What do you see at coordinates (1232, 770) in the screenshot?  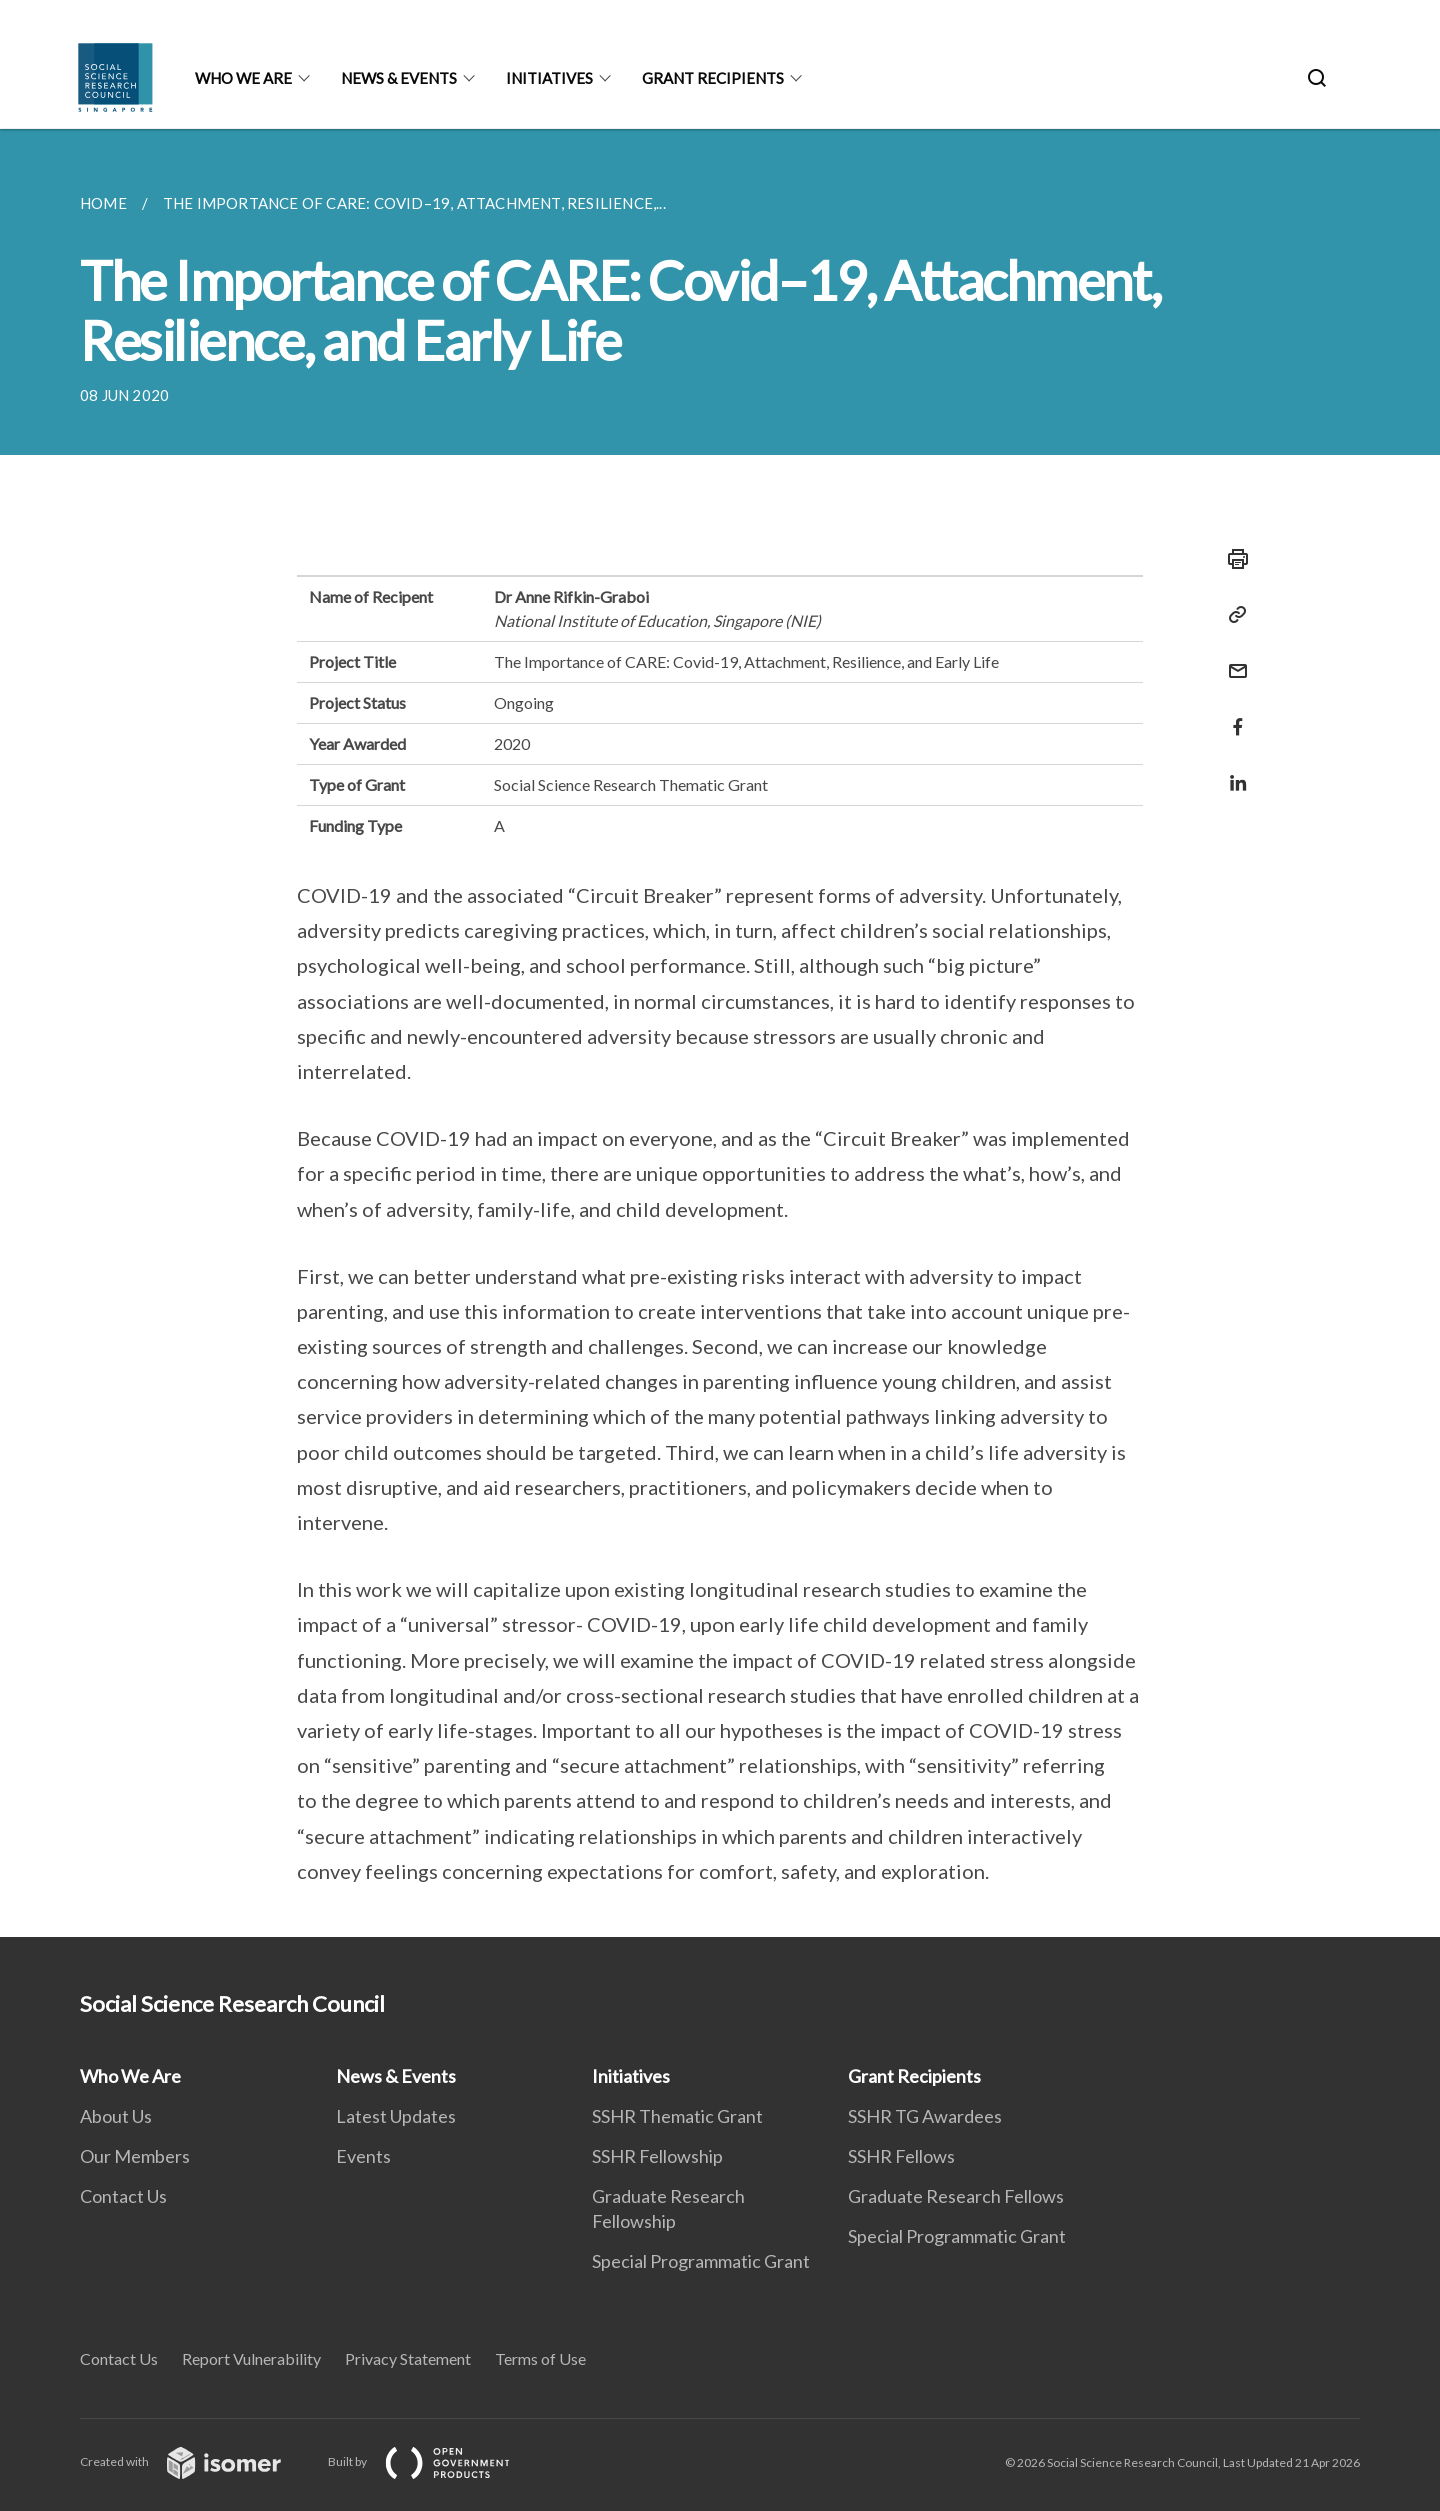 I see `[Share in LinkedIn]` at bounding box center [1232, 770].